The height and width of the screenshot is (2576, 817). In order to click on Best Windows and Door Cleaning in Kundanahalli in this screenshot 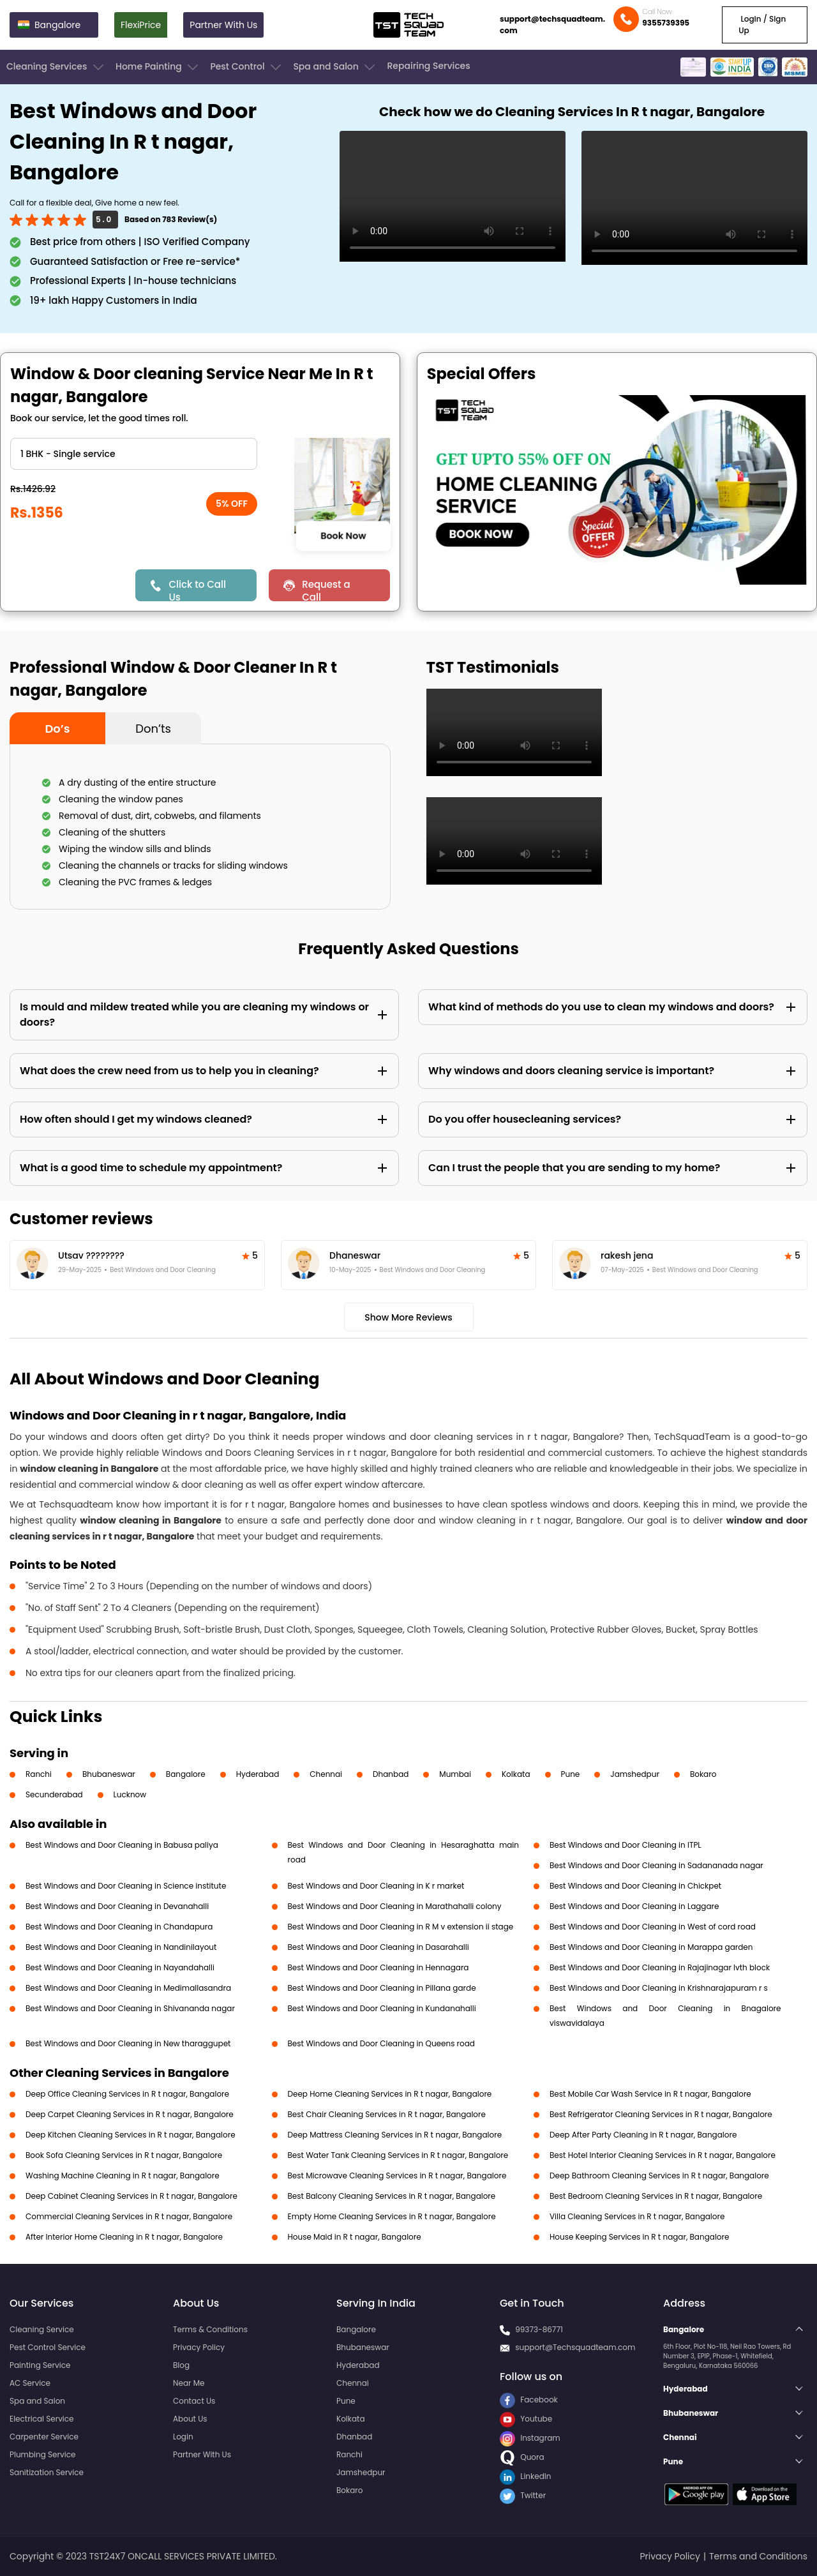, I will do `click(382, 2008)`.